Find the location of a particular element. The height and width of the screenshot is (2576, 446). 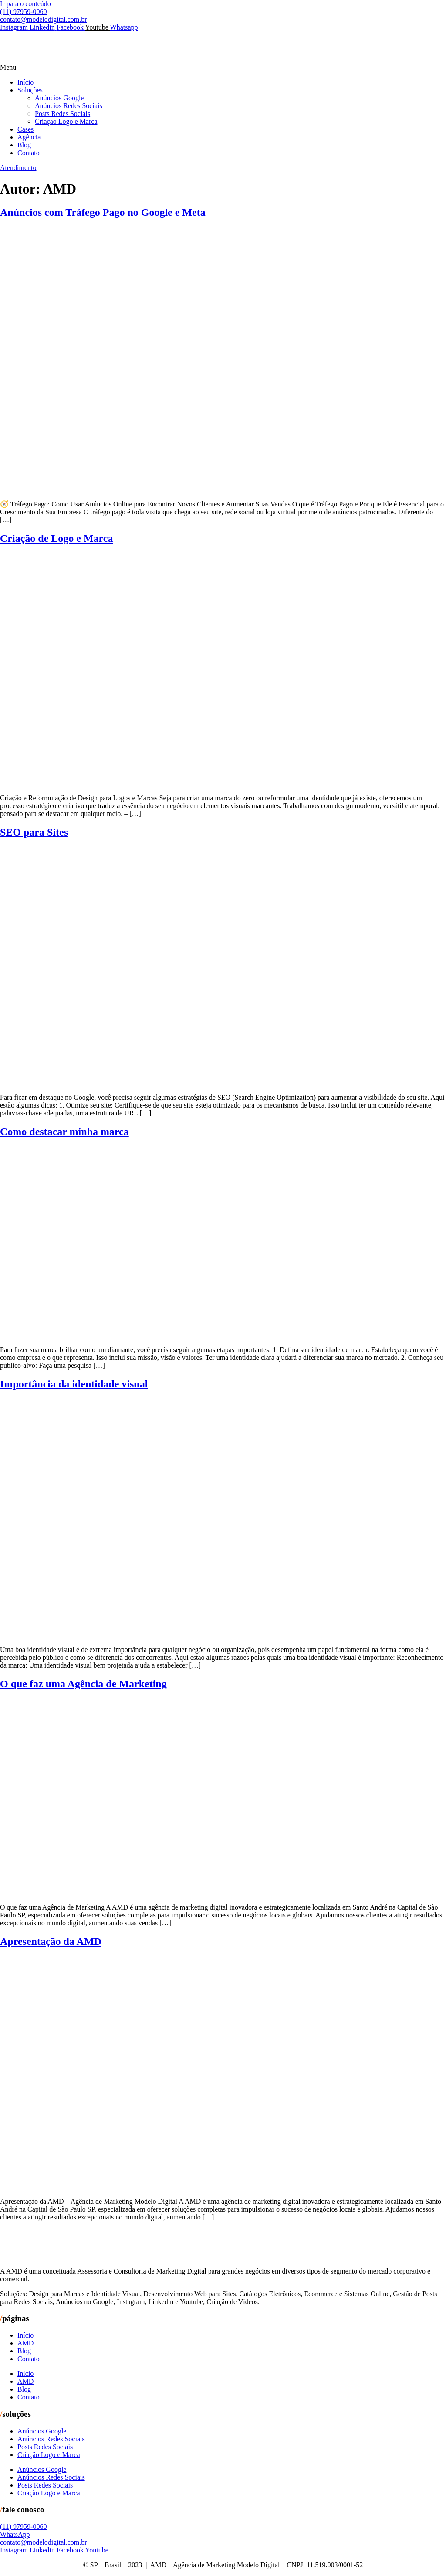

Criação de Logo e Marca is located at coordinates (56, 538).